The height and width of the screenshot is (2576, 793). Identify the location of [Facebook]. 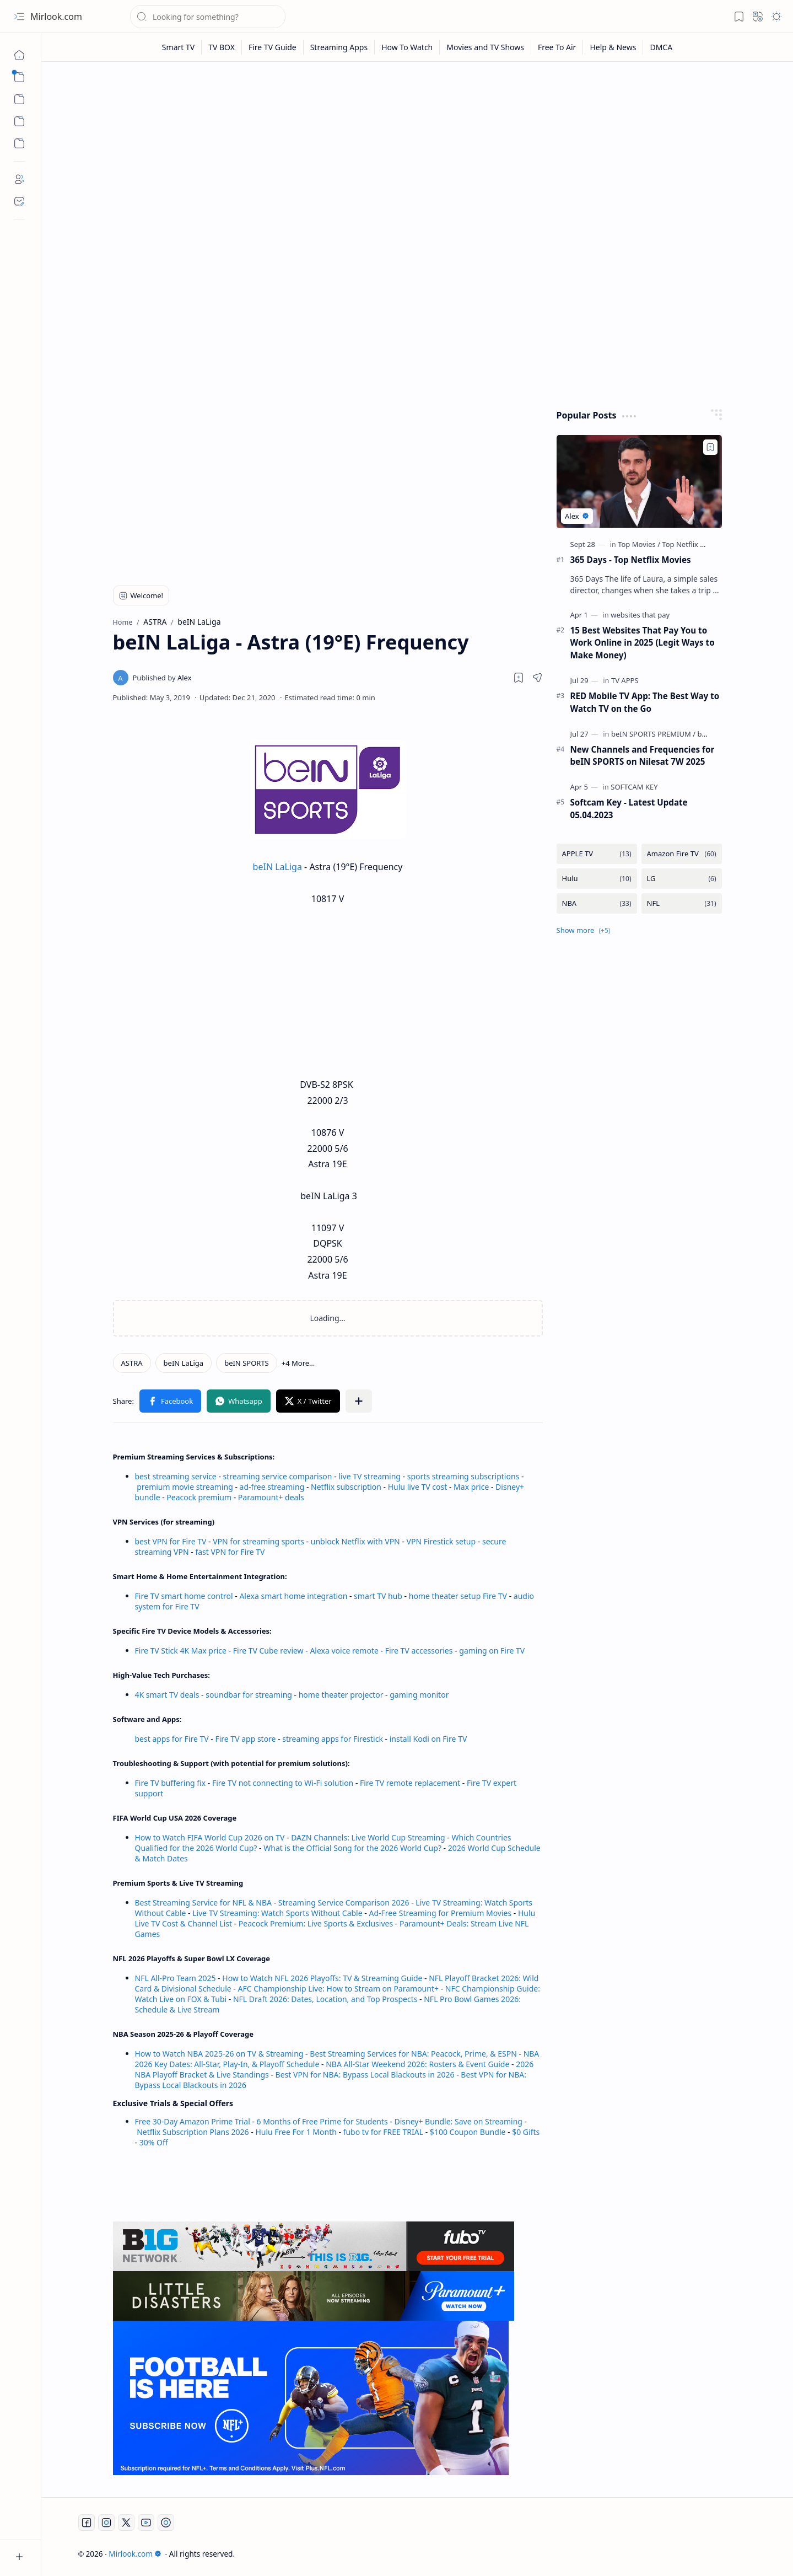
(86, 2522).